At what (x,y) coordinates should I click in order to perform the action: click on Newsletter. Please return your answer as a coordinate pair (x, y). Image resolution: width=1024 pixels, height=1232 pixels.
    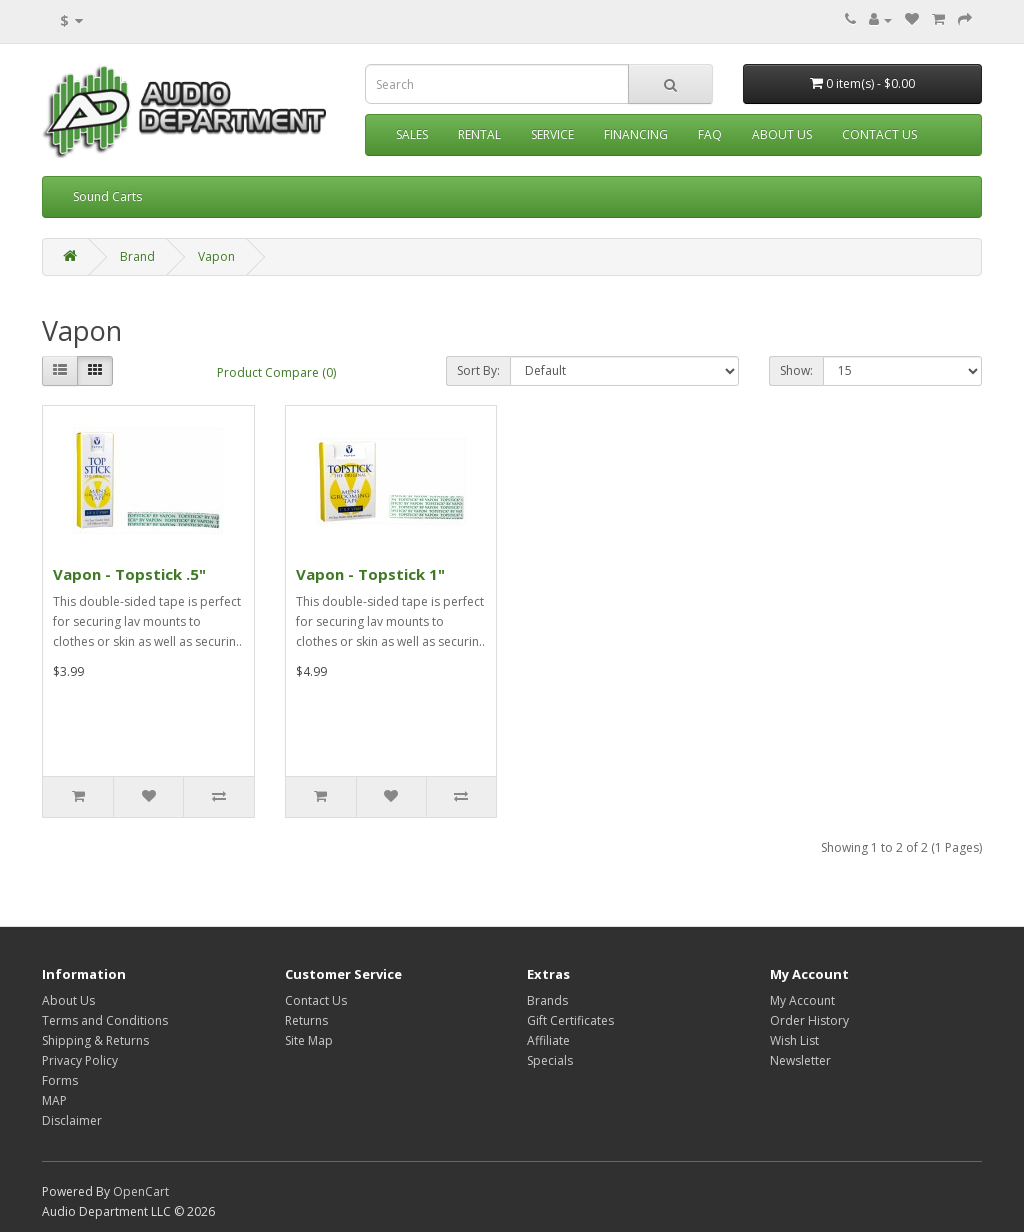
    Looking at the image, I should click on (800, 1060).